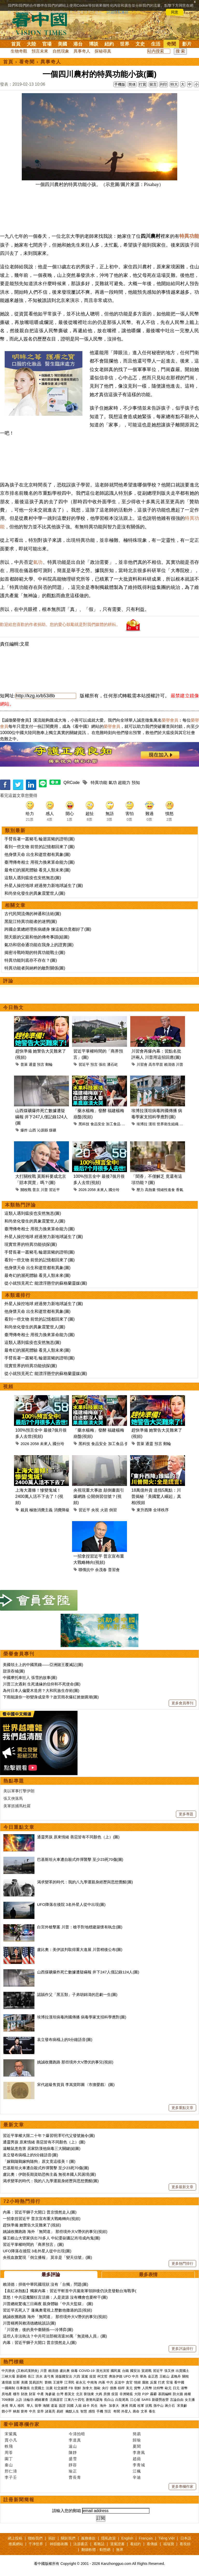  What do you see at coordinates (147, 2388) in the screenshot?
I see `人民幣` at bounding box center [147, 2388].